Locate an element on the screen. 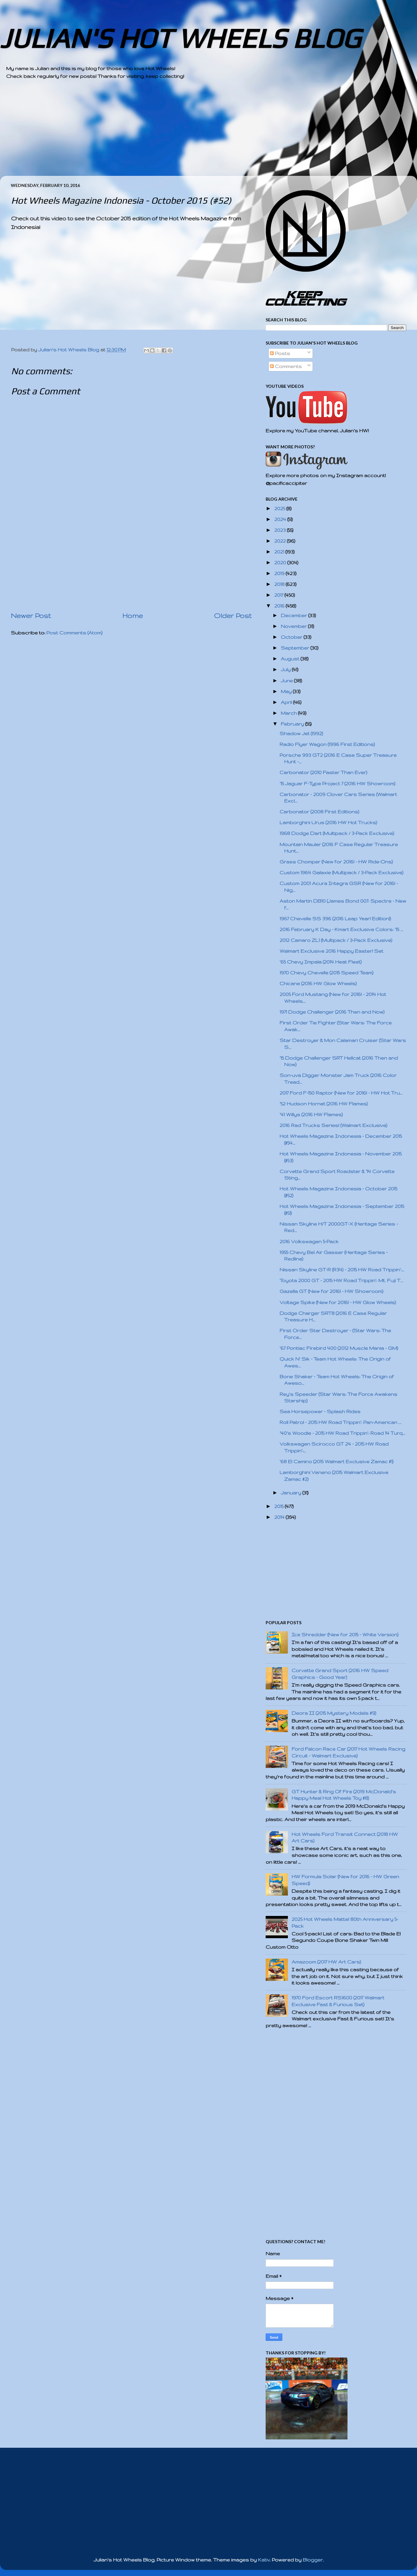  Amazoom (2017 HW Art Cars) is located at coordinates (326, 1961).